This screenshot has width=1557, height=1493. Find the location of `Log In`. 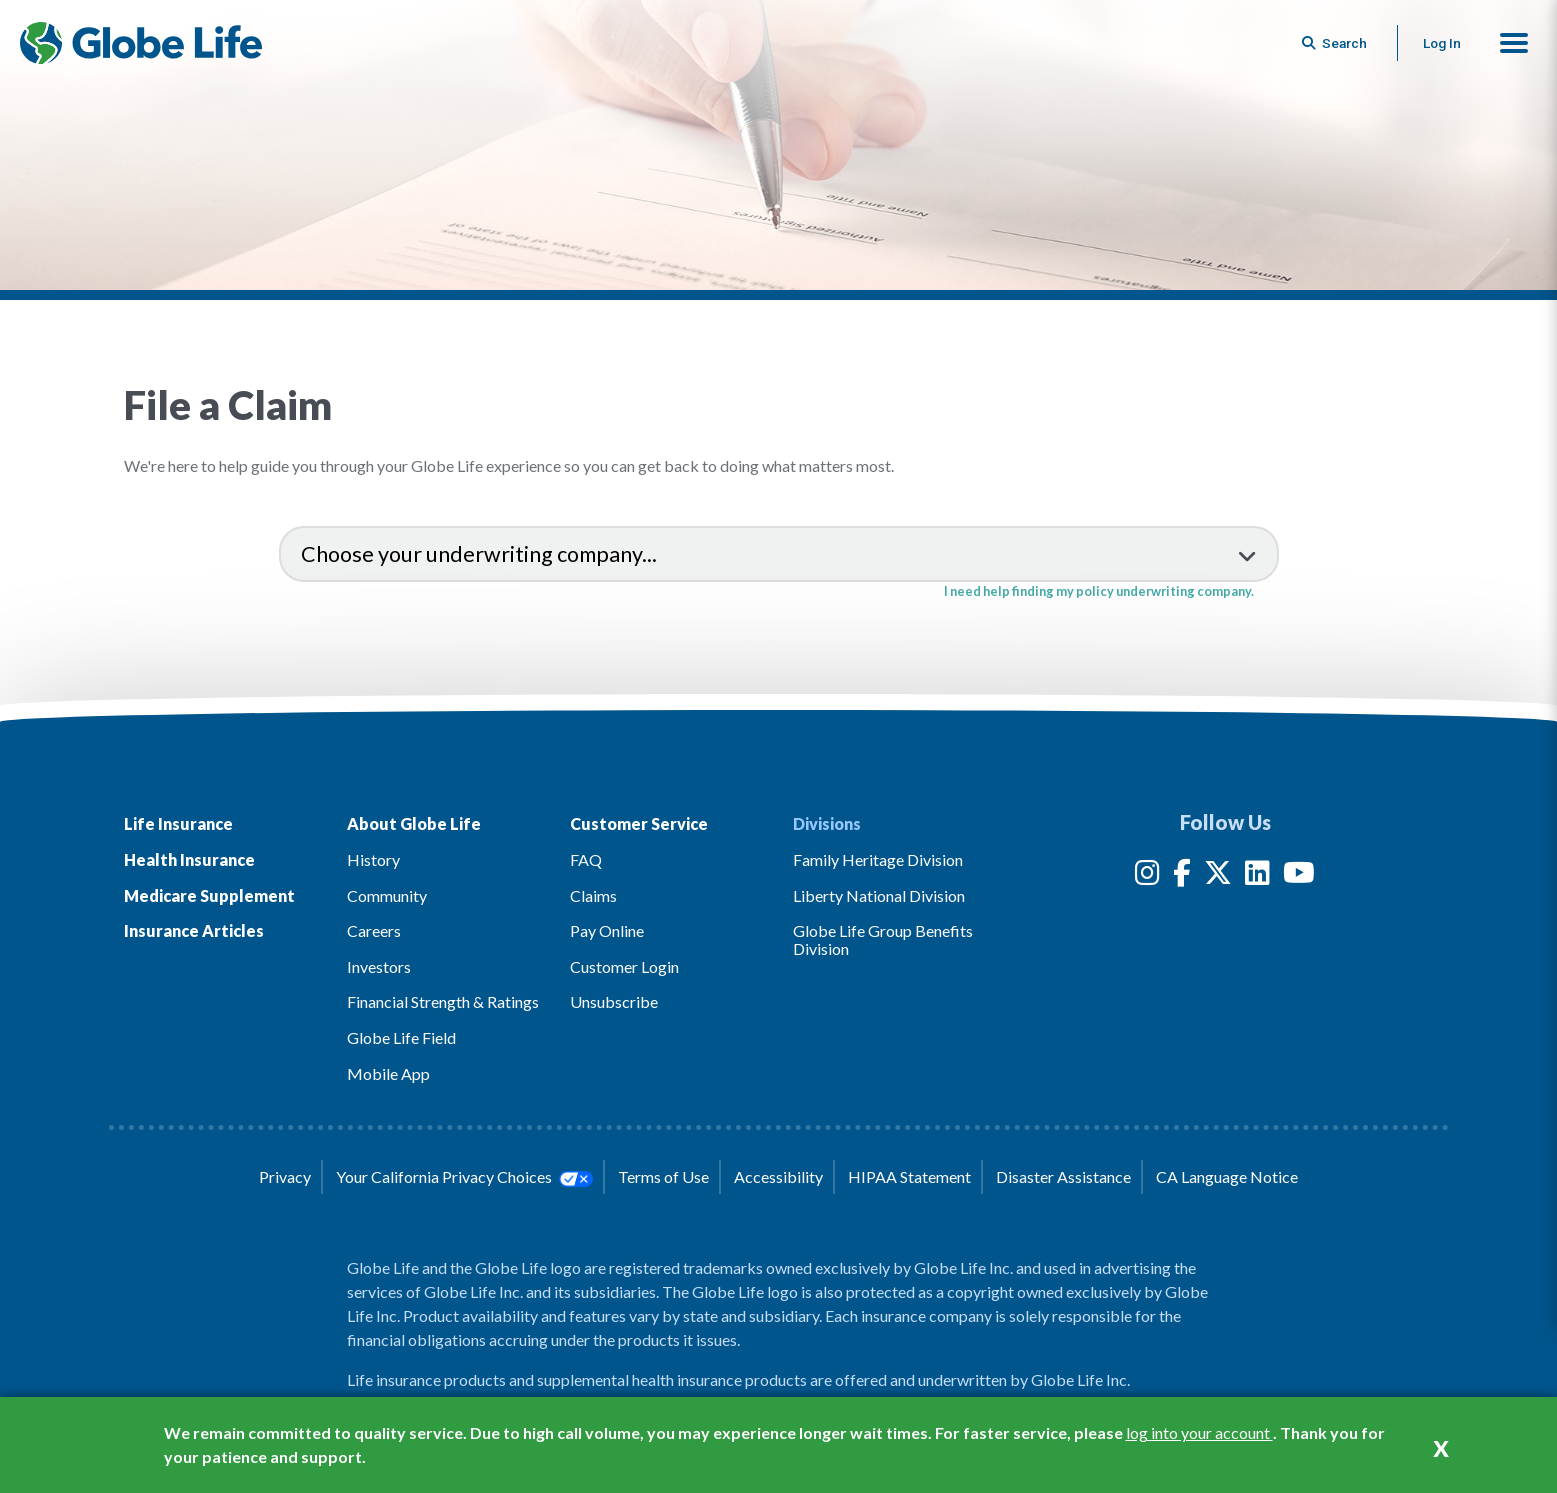

Log In is located at coordinates (1442, 43).